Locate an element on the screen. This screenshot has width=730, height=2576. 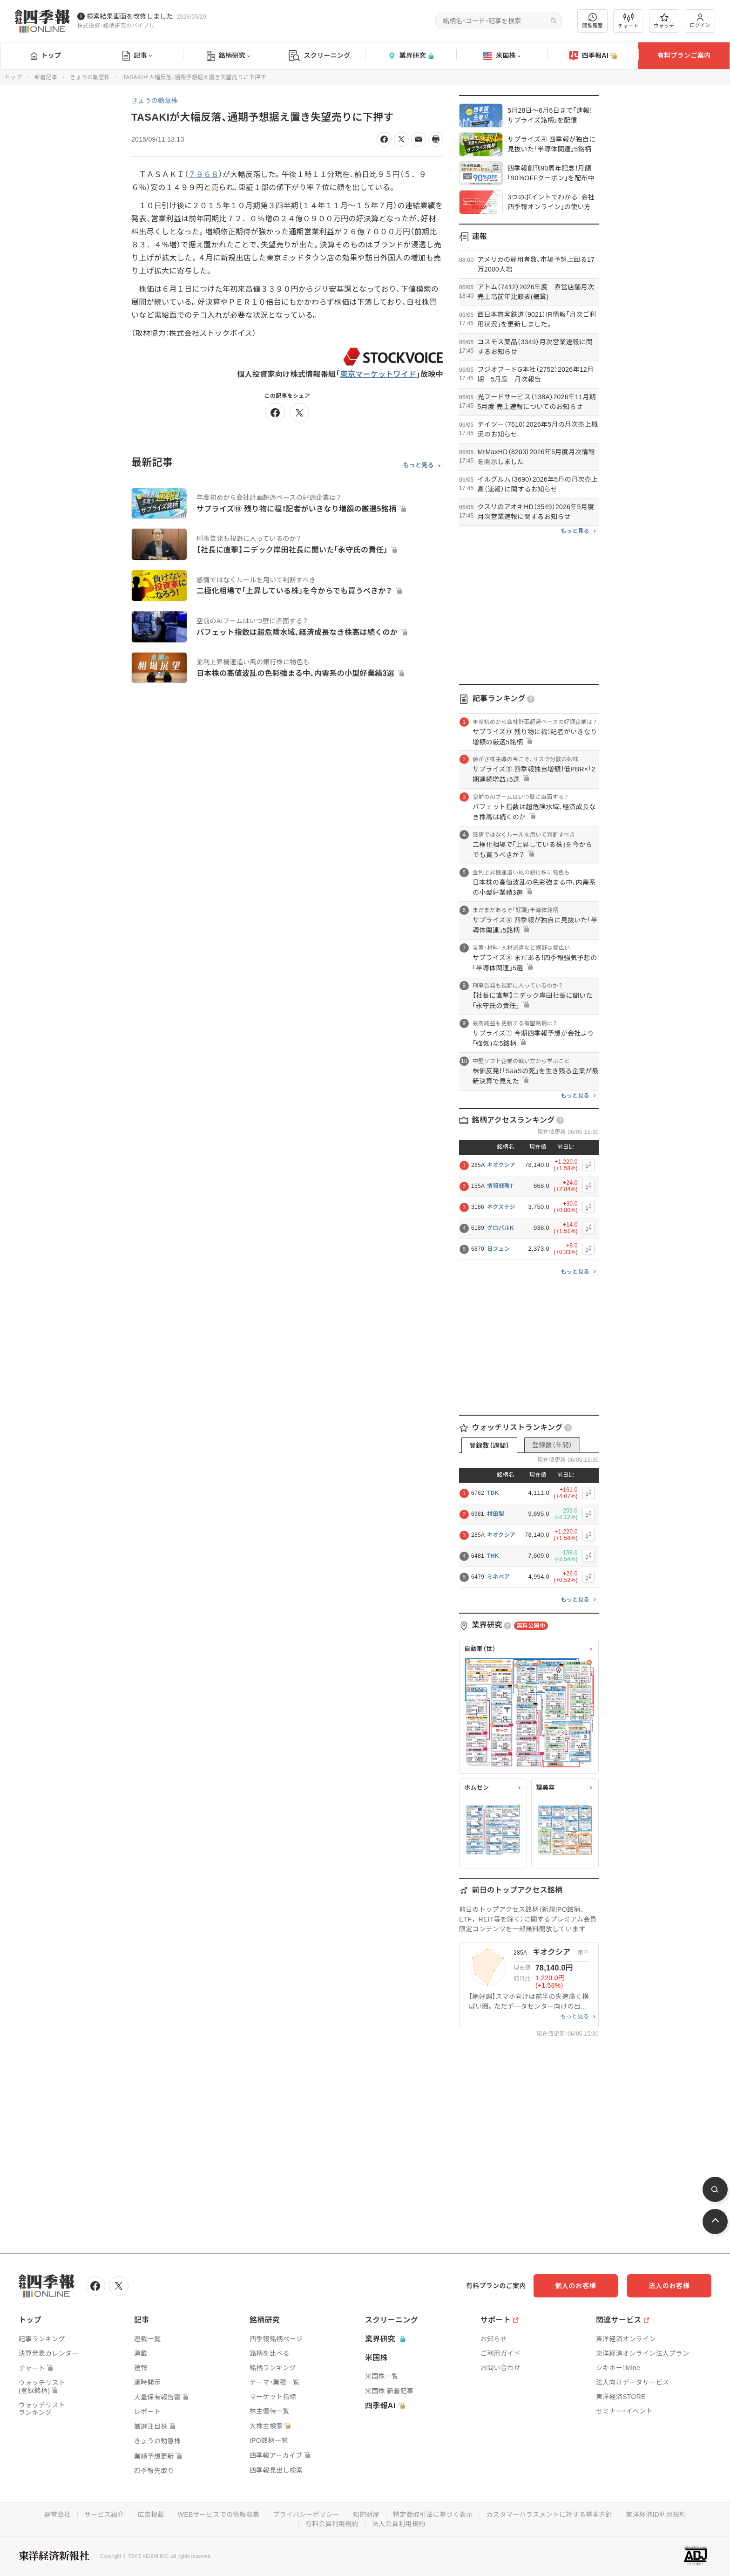
ログイン is located at coordinates (700, 21).